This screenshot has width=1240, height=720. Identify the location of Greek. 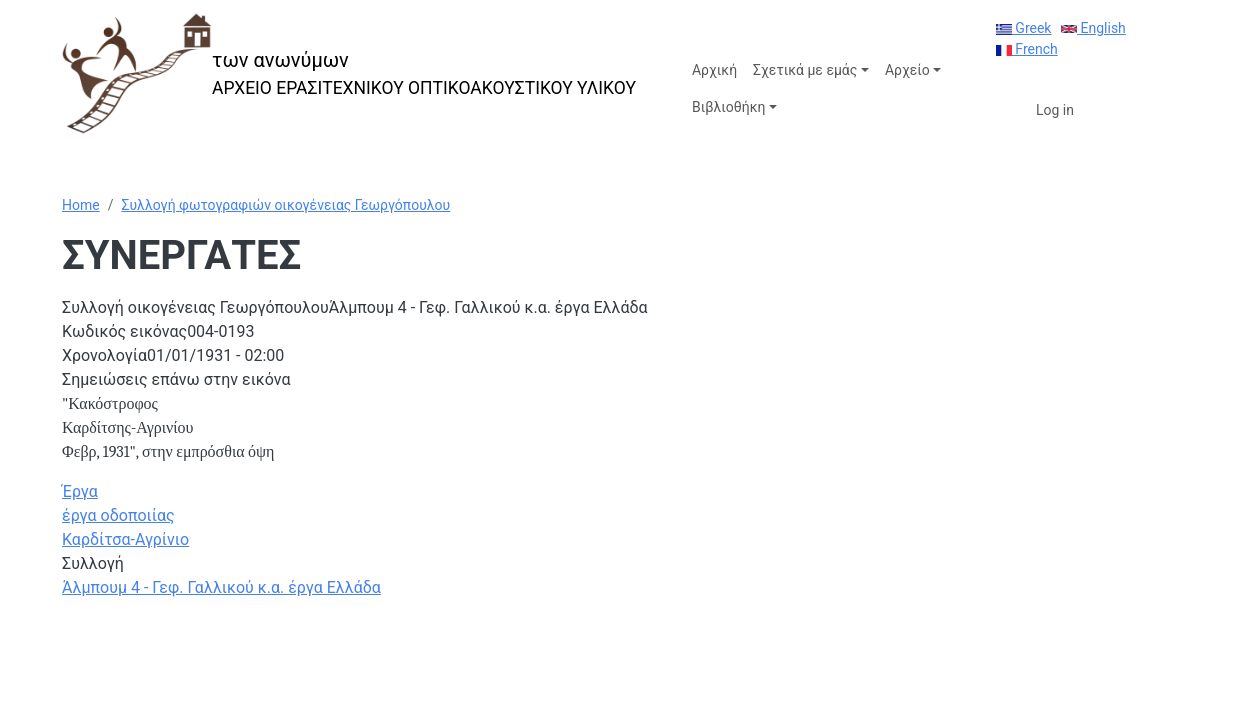
(1024, 28).